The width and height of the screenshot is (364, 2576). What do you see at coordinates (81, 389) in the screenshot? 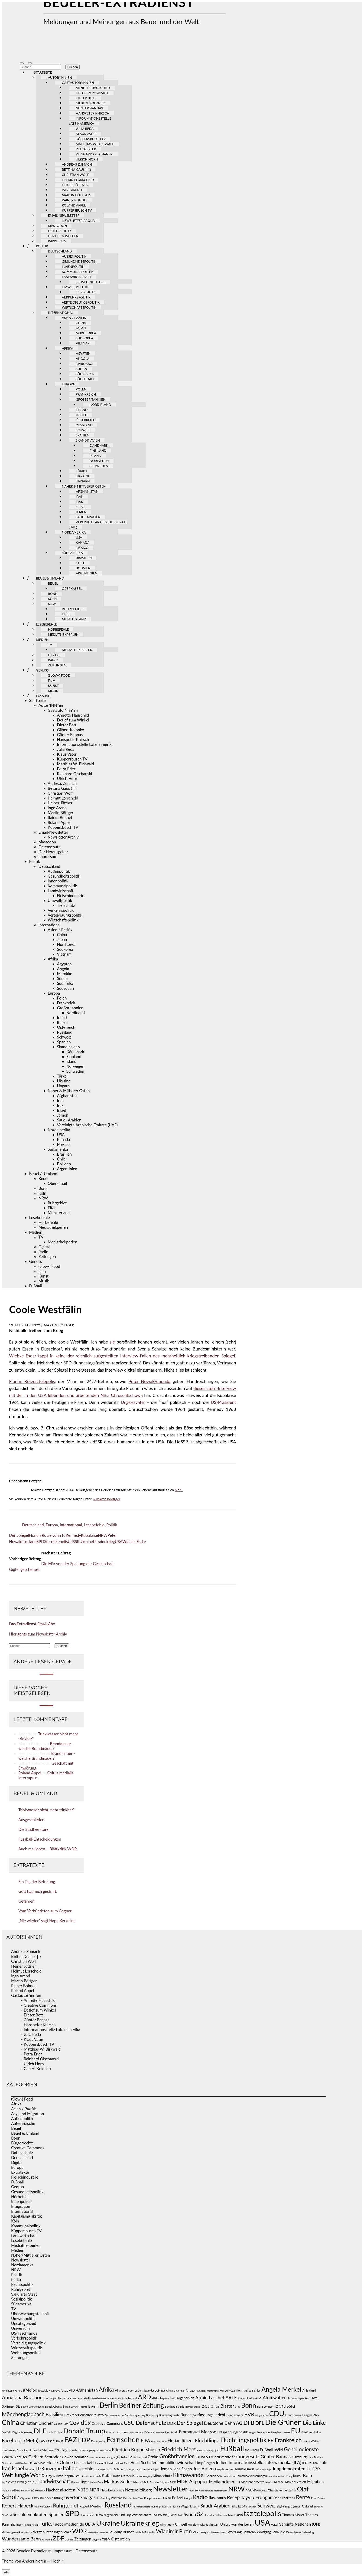
I see `Polen` at bounding box center [81, 389].